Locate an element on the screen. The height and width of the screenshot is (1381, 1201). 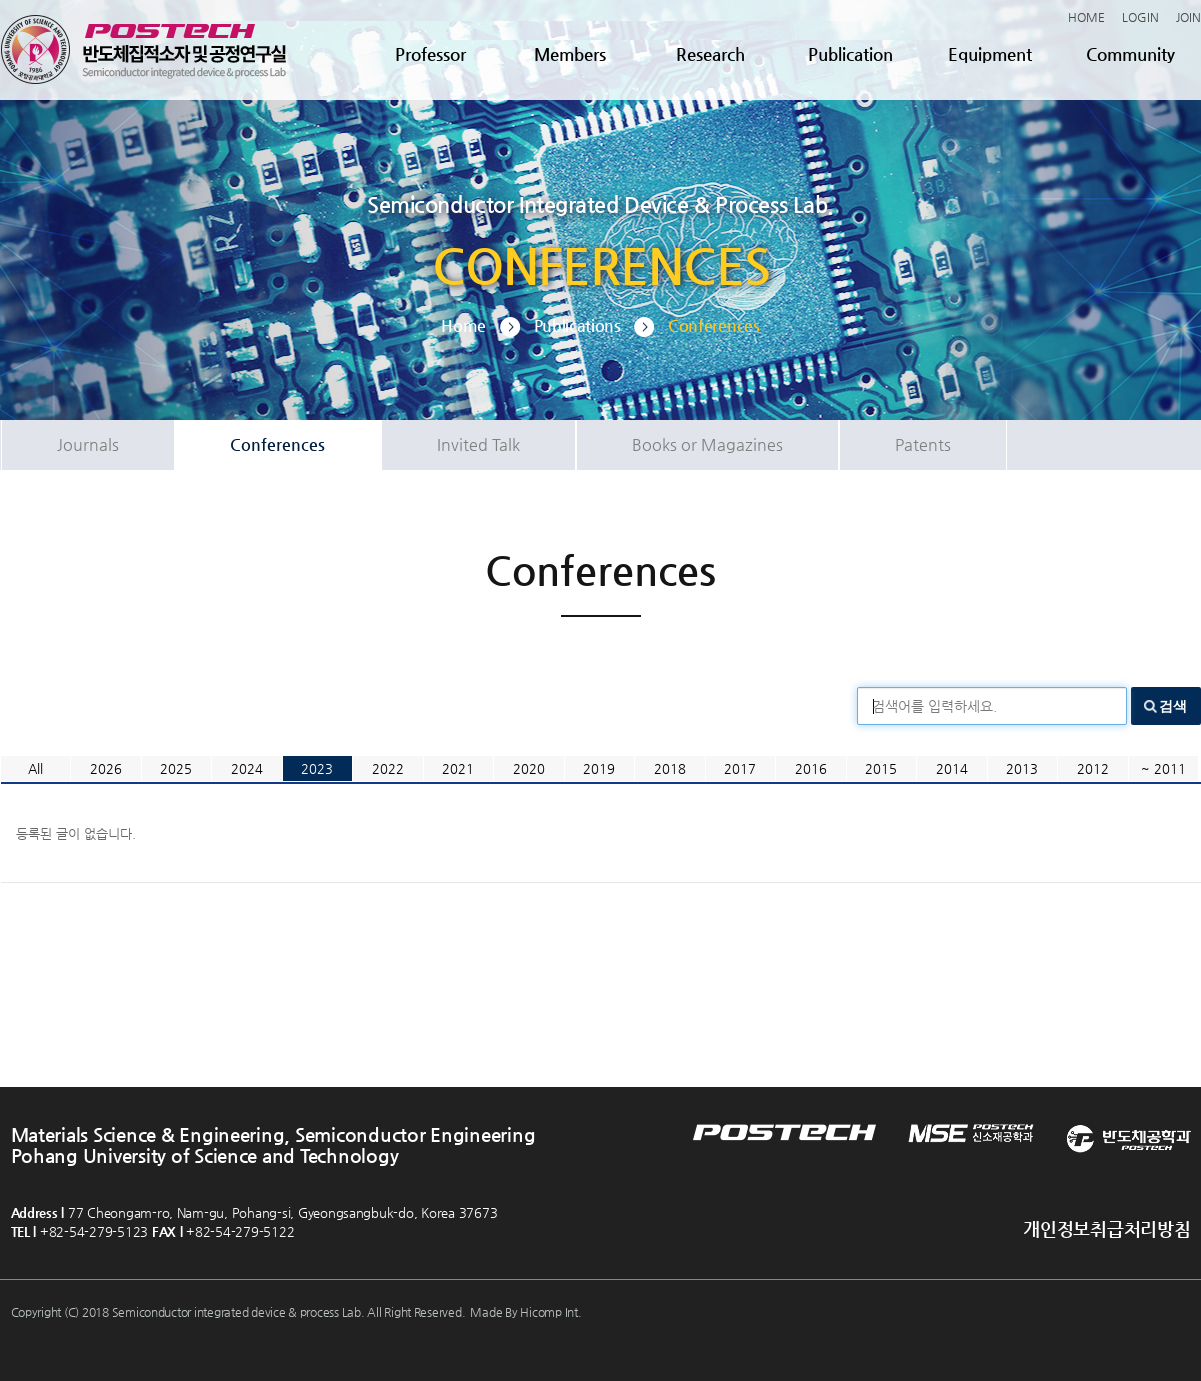
LOGIN is located at coordinates (1140, 17).